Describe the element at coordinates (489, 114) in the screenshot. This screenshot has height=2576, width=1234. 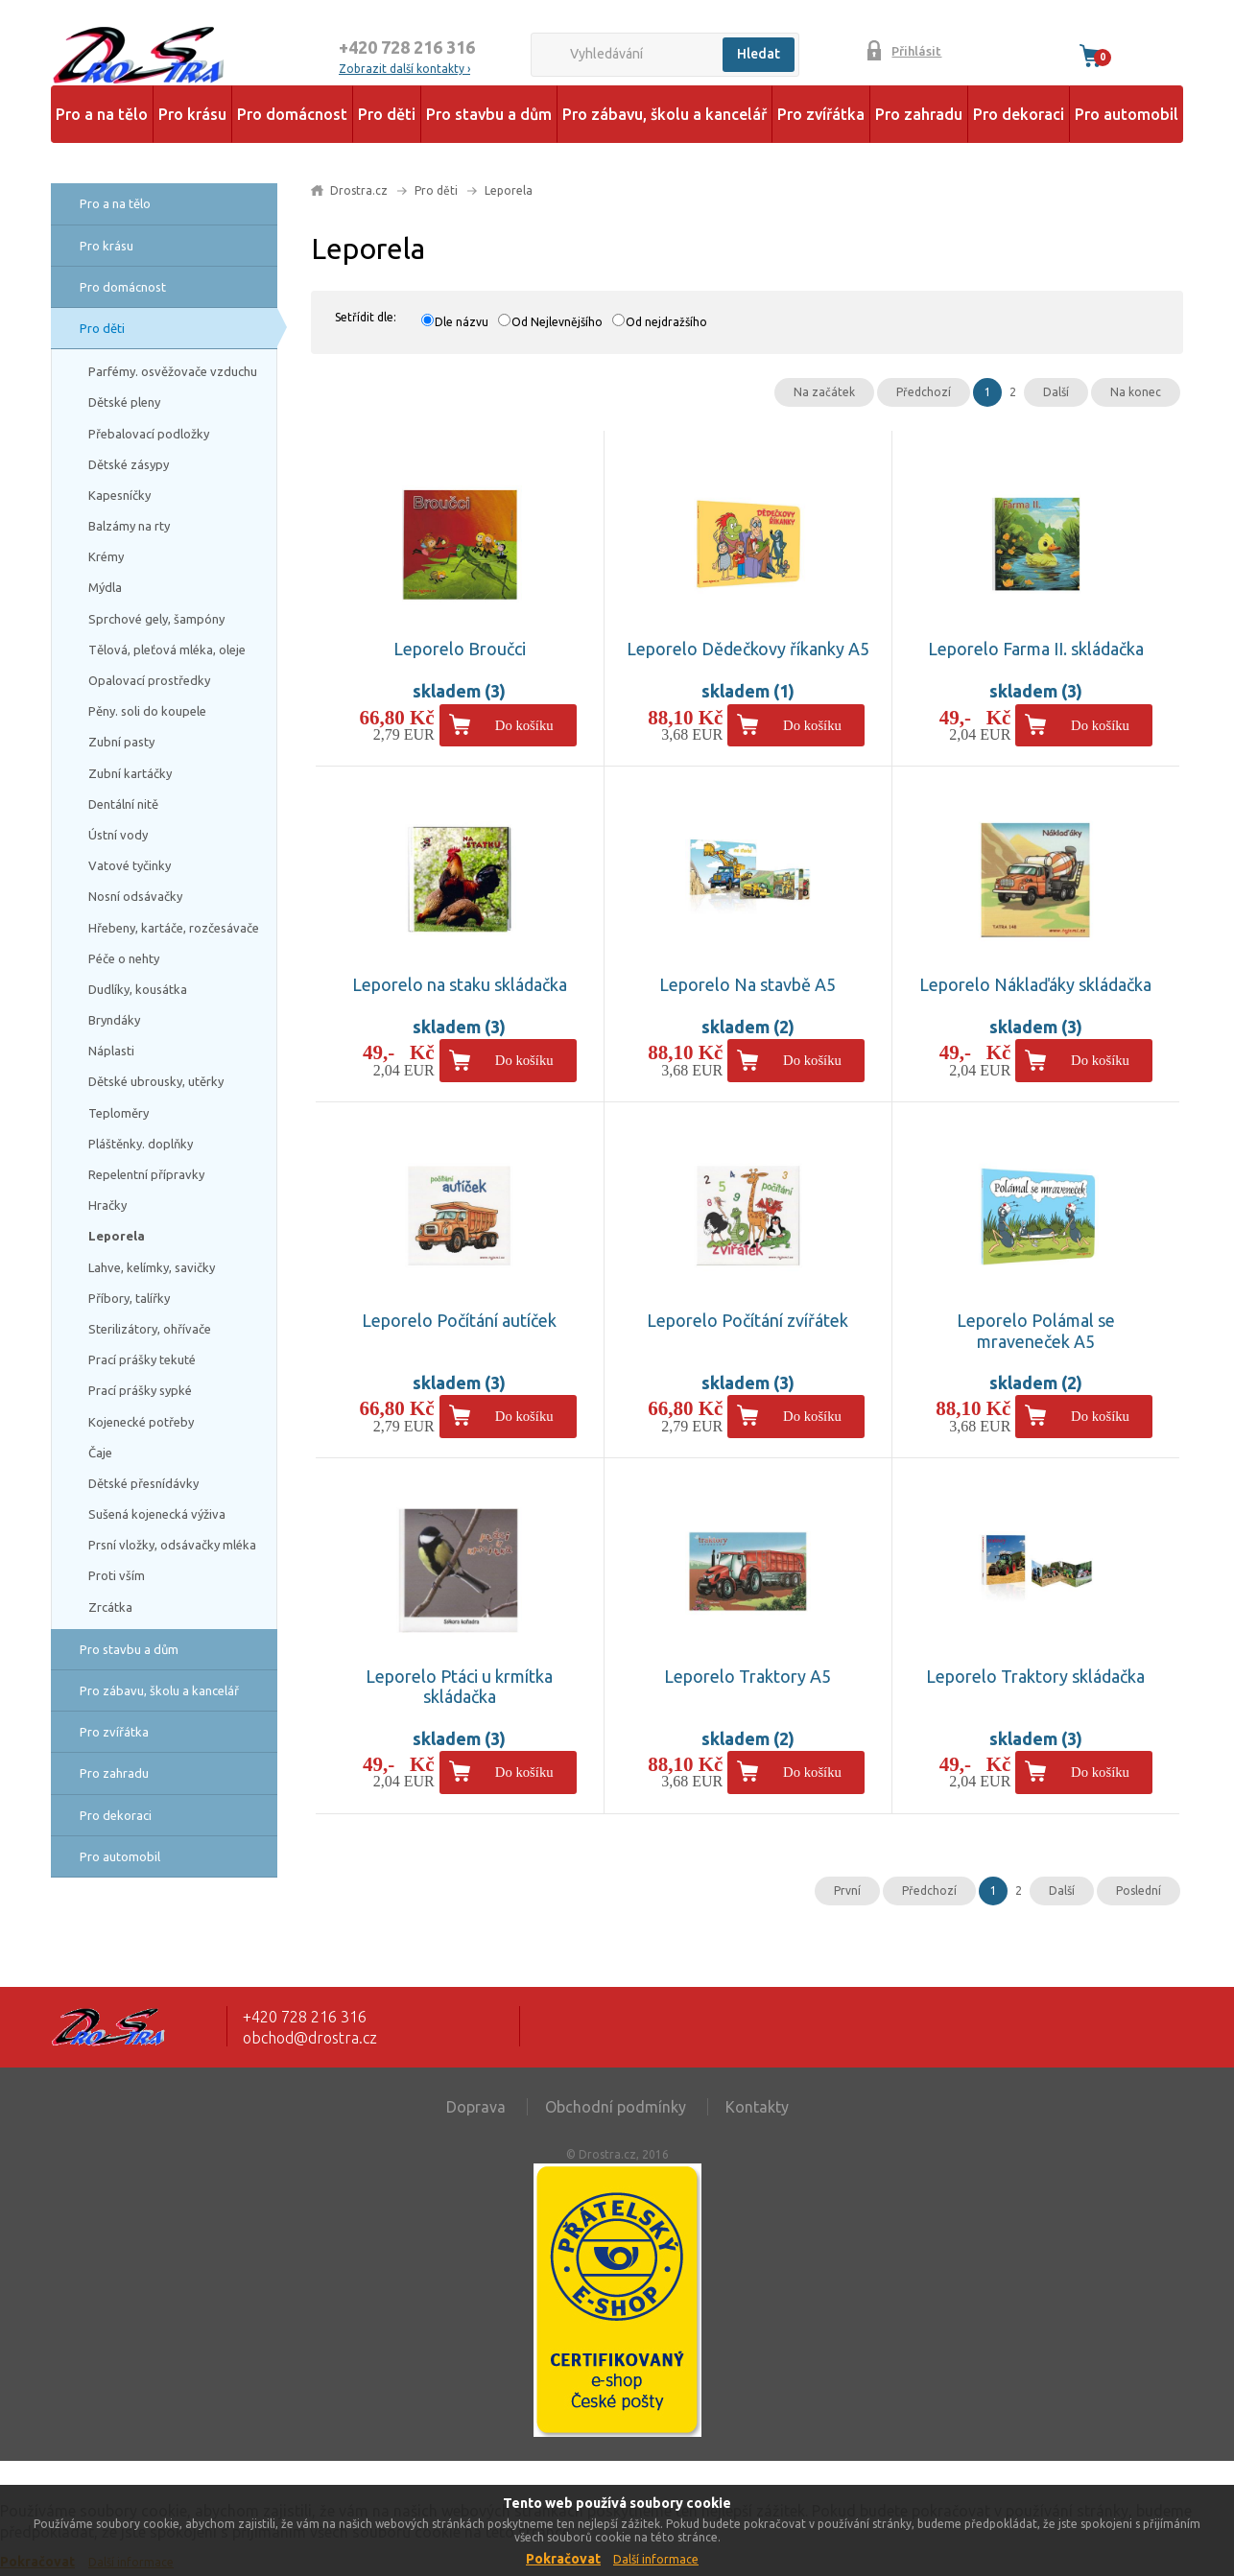
I see `Pro stavbu a dům` at that location.